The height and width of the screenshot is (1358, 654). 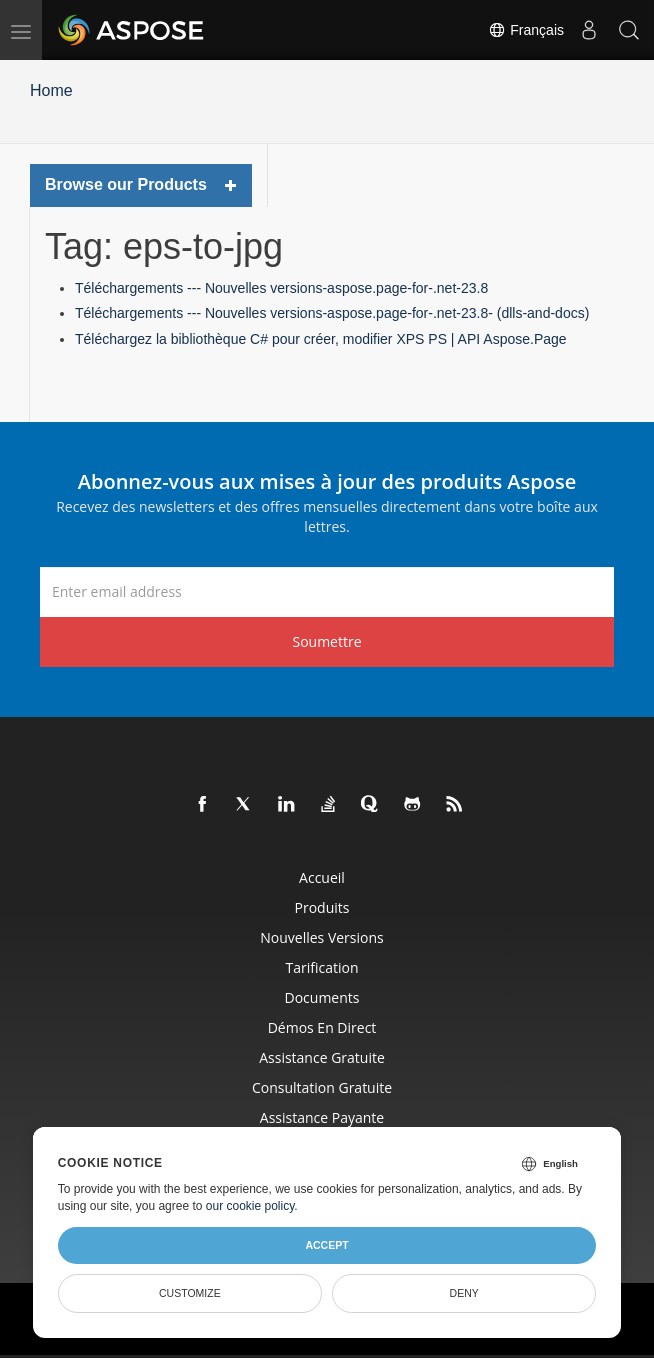 What do you see at coordinates (190, 1293) in the screenshot?
I see `Customize` at bounding box center [190, 1293].